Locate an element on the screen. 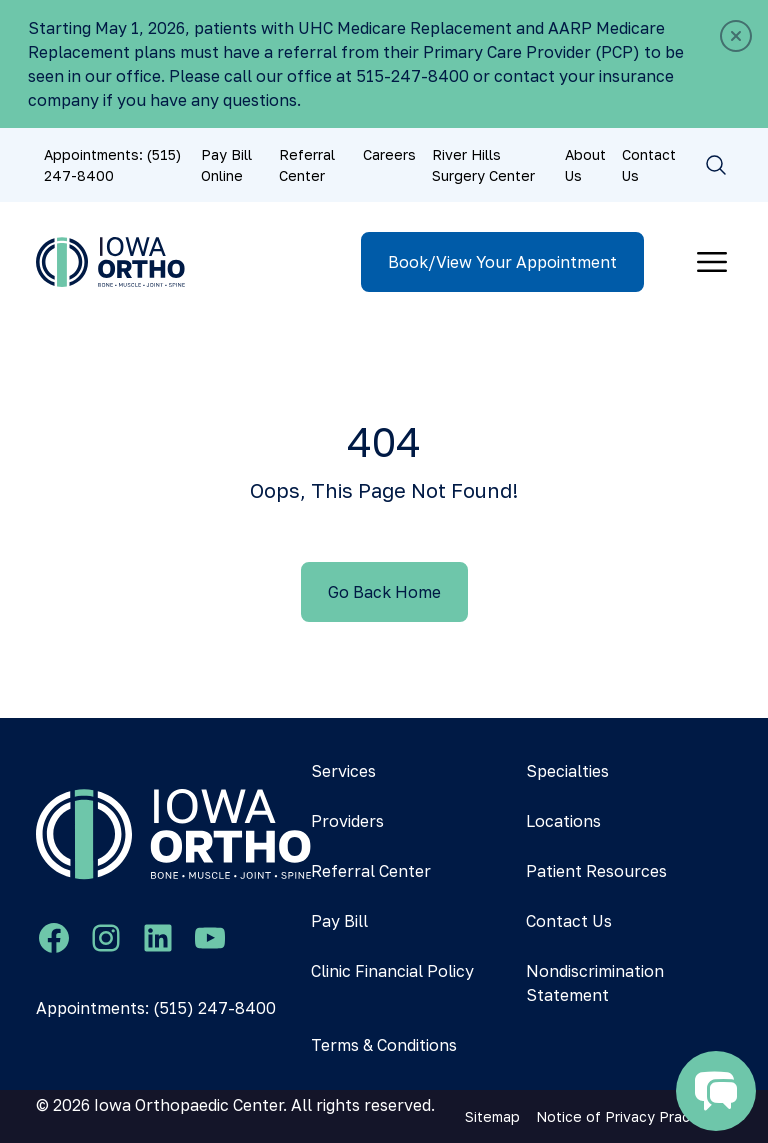 This screenshot has height=1143, width=768. [Close] is located at coordinates (736, 36).